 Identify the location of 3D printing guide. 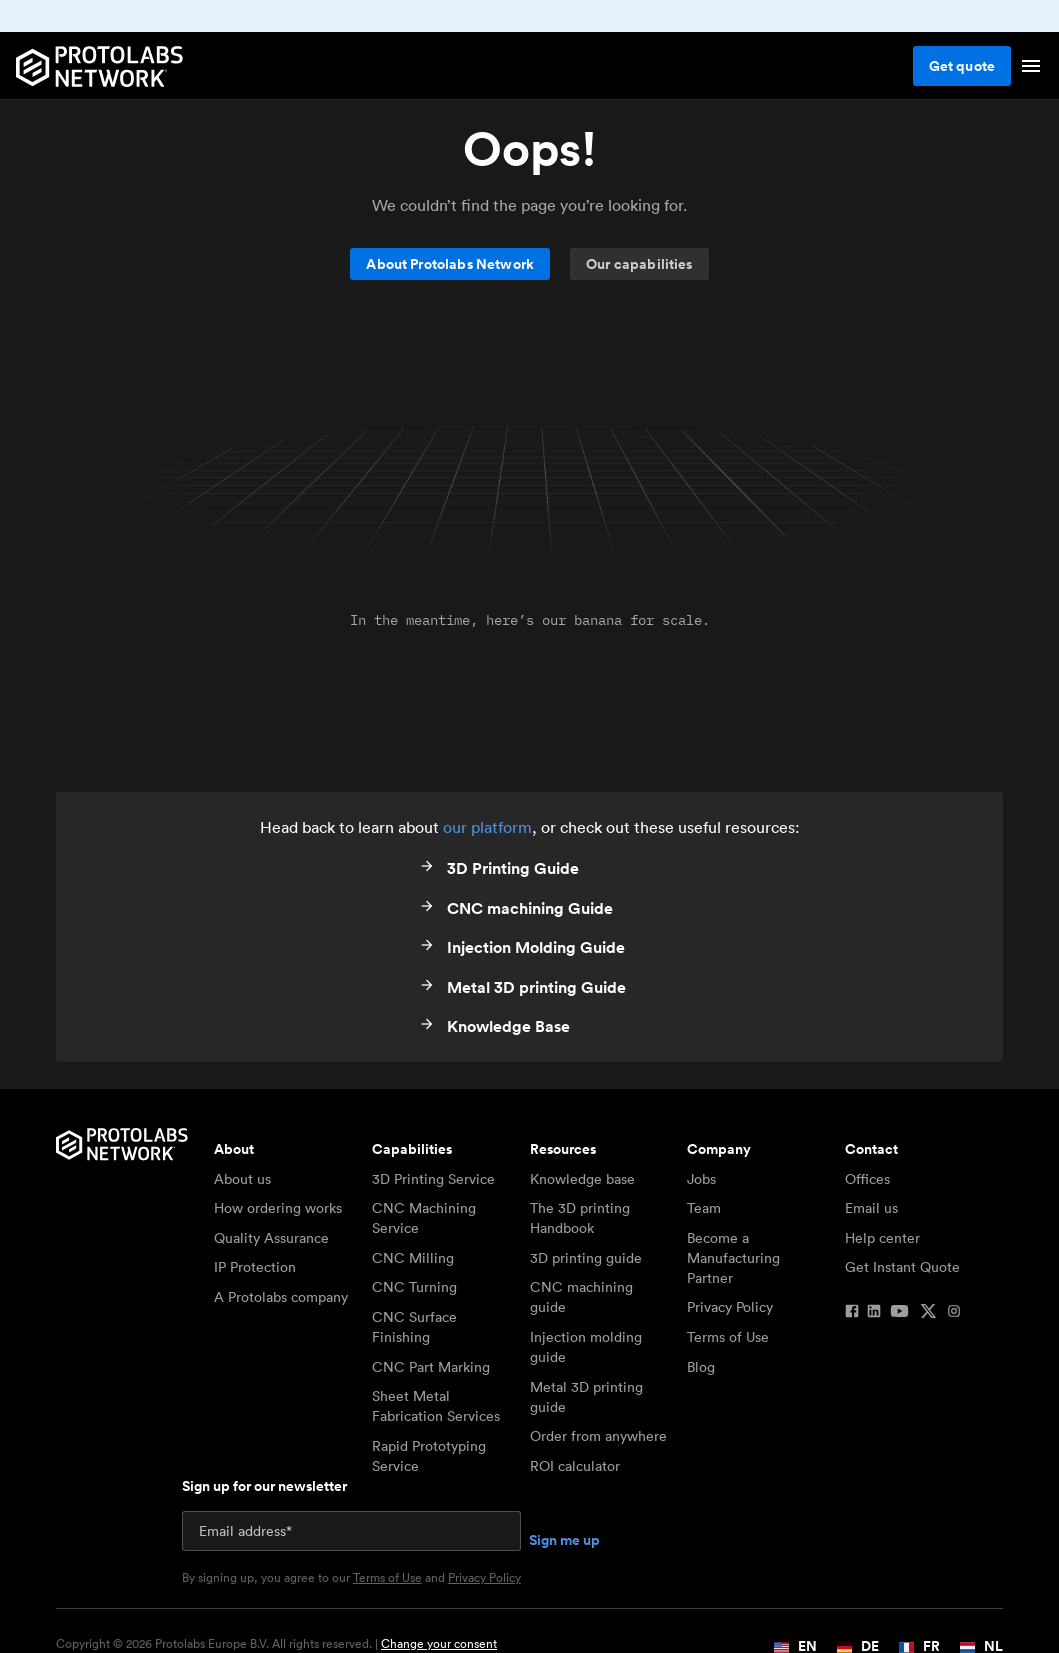
(586, 1258).